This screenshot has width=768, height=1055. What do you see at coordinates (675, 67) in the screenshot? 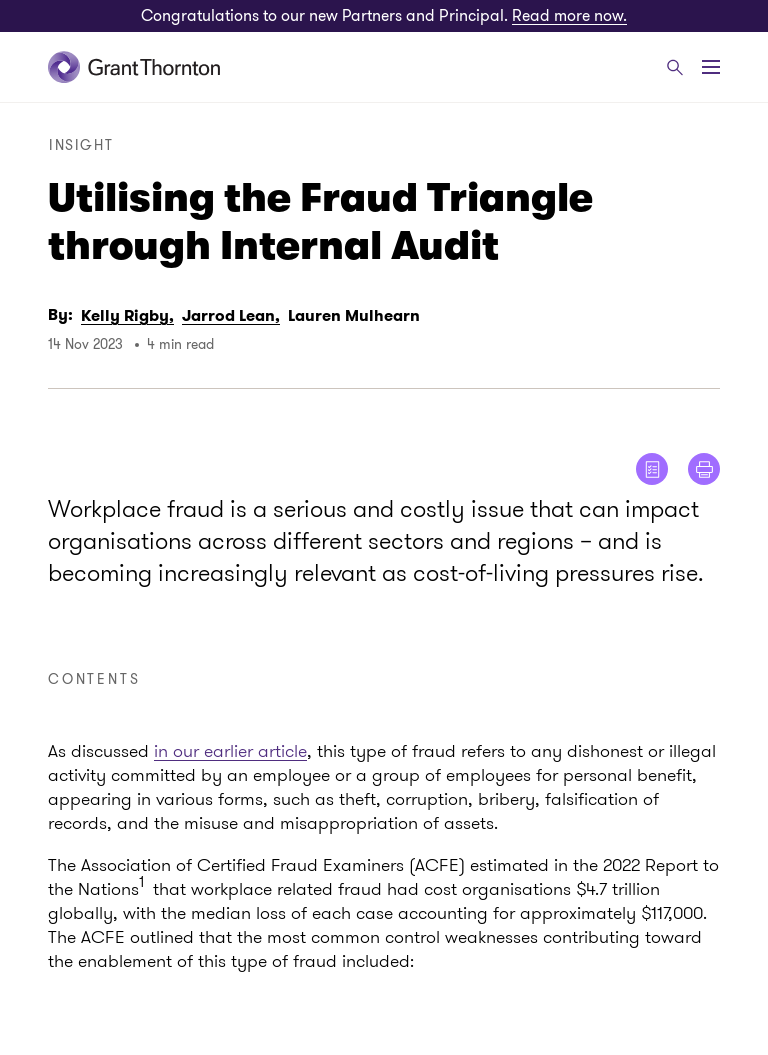
I see `[Search]` at bounding box center [675, 67].